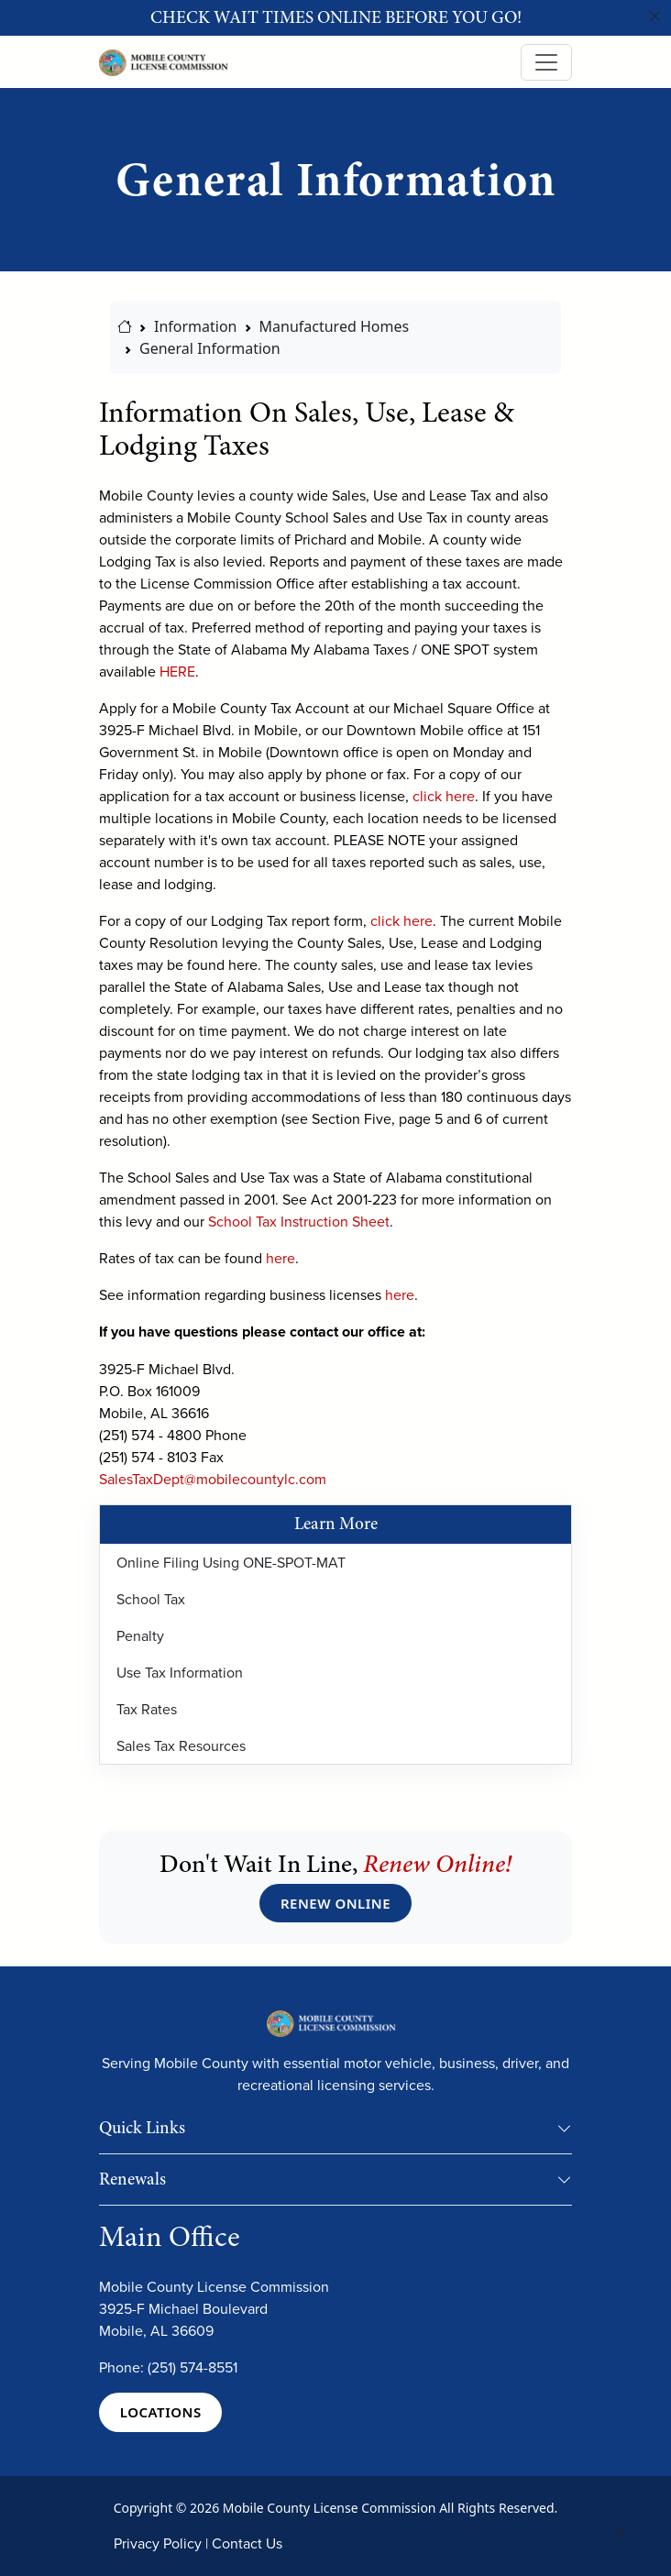  Describe the element at coordinates (334, 326) in the screenshot. I see `Manufactured Homes` at that location.